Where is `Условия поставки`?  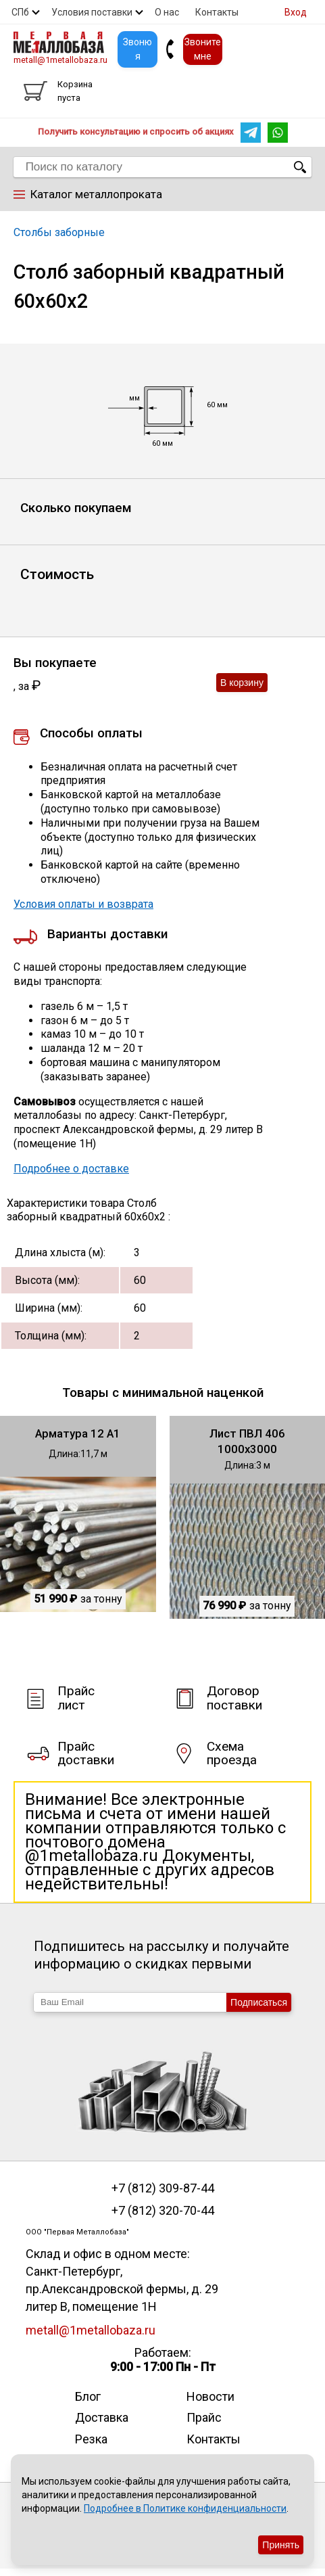 Условия поставки is located at coordinates (91, 12).